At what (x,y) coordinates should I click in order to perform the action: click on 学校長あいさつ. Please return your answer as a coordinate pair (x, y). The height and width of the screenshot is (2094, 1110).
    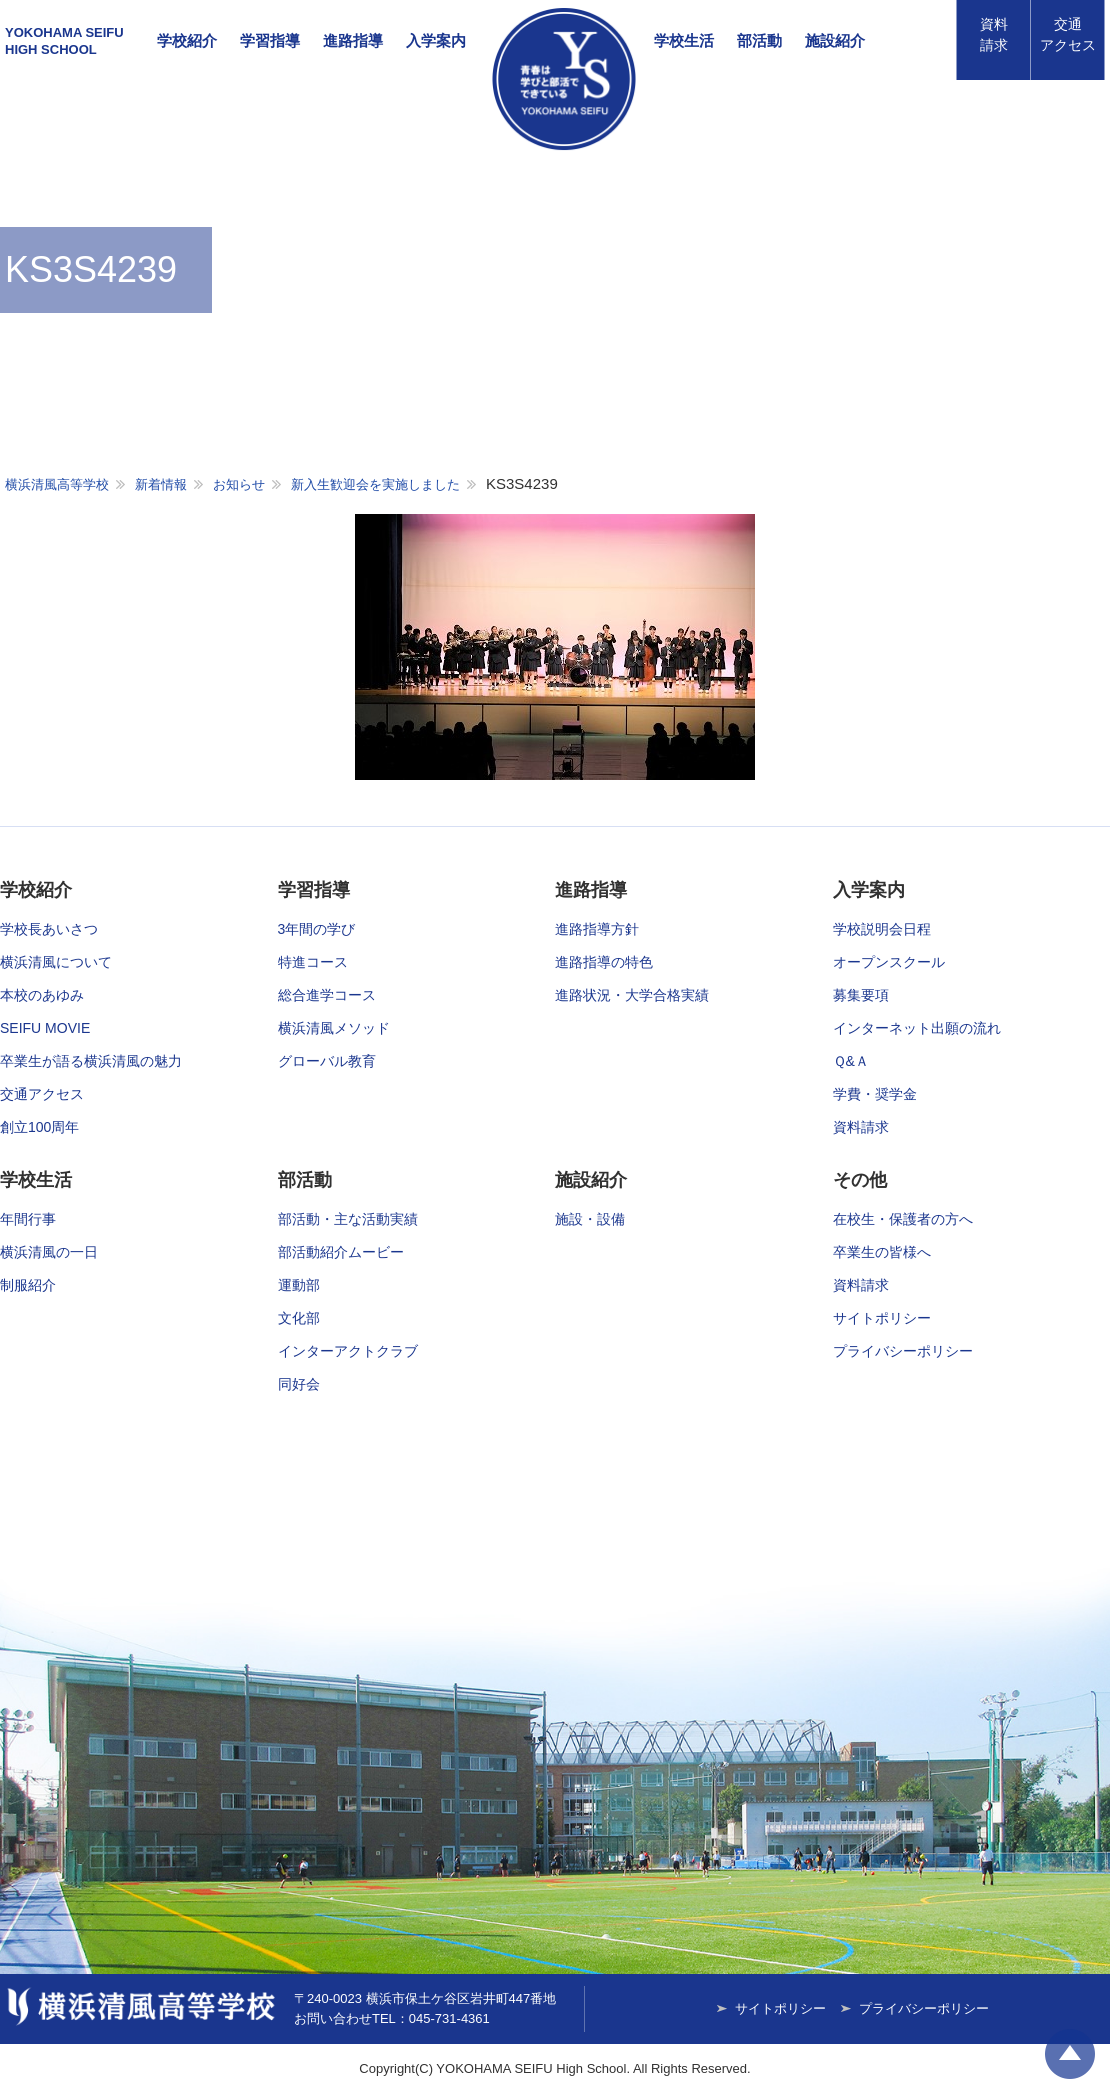
    Looking at the image, I should click on (49, 929).